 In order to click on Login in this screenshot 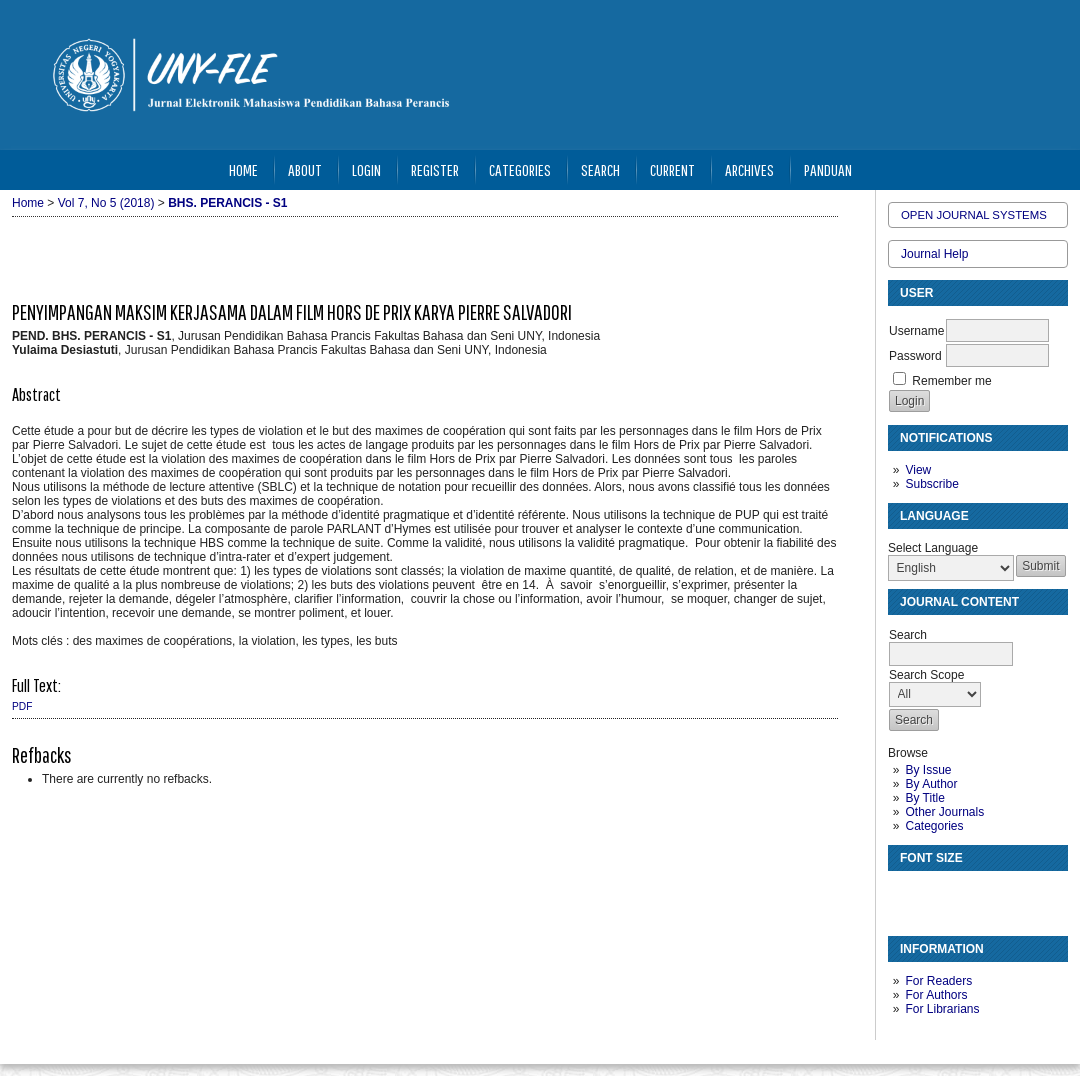, I will do `click(366, 169)`.